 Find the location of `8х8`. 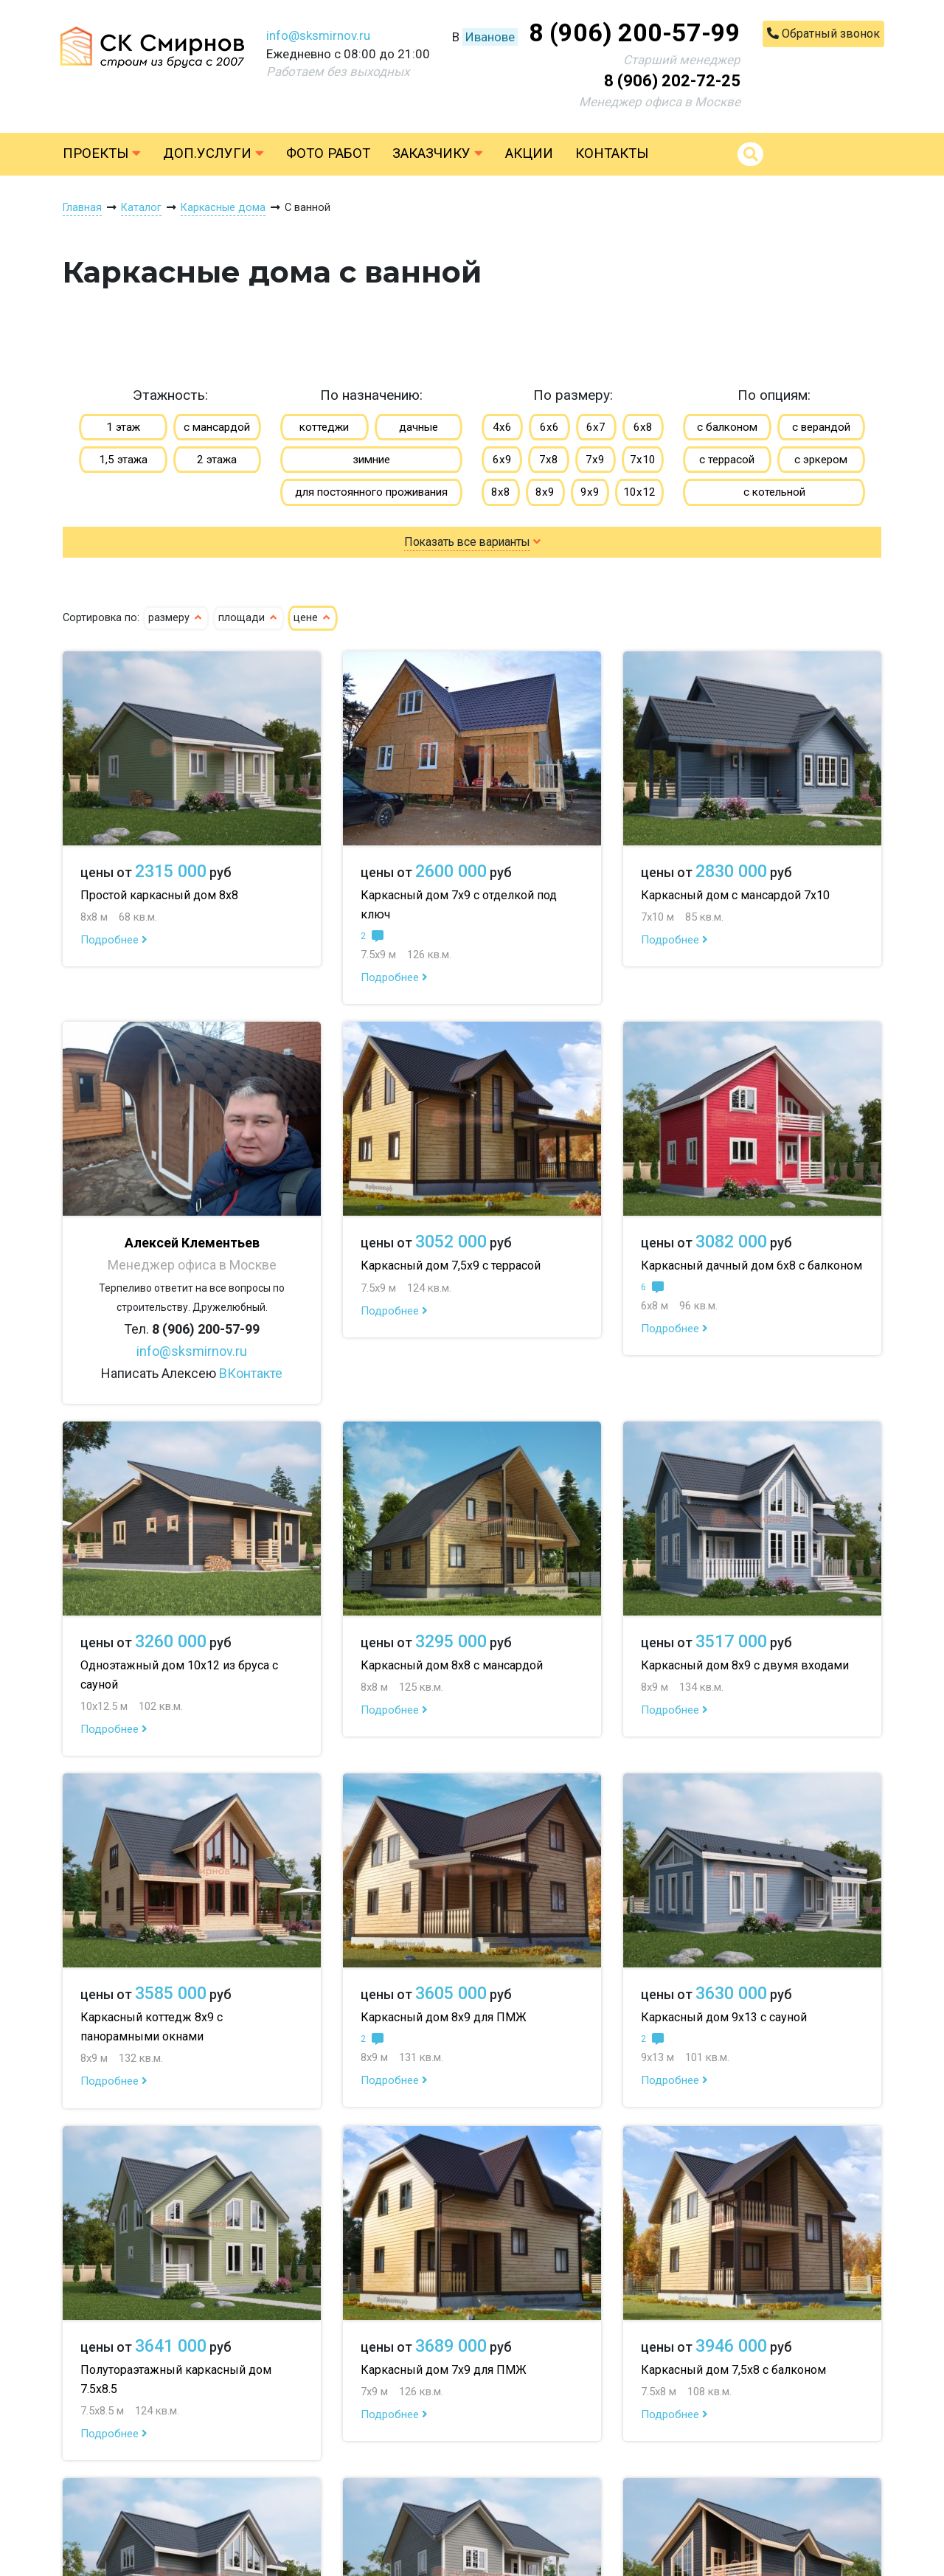

8х8 is located at coordinates (500, 492).